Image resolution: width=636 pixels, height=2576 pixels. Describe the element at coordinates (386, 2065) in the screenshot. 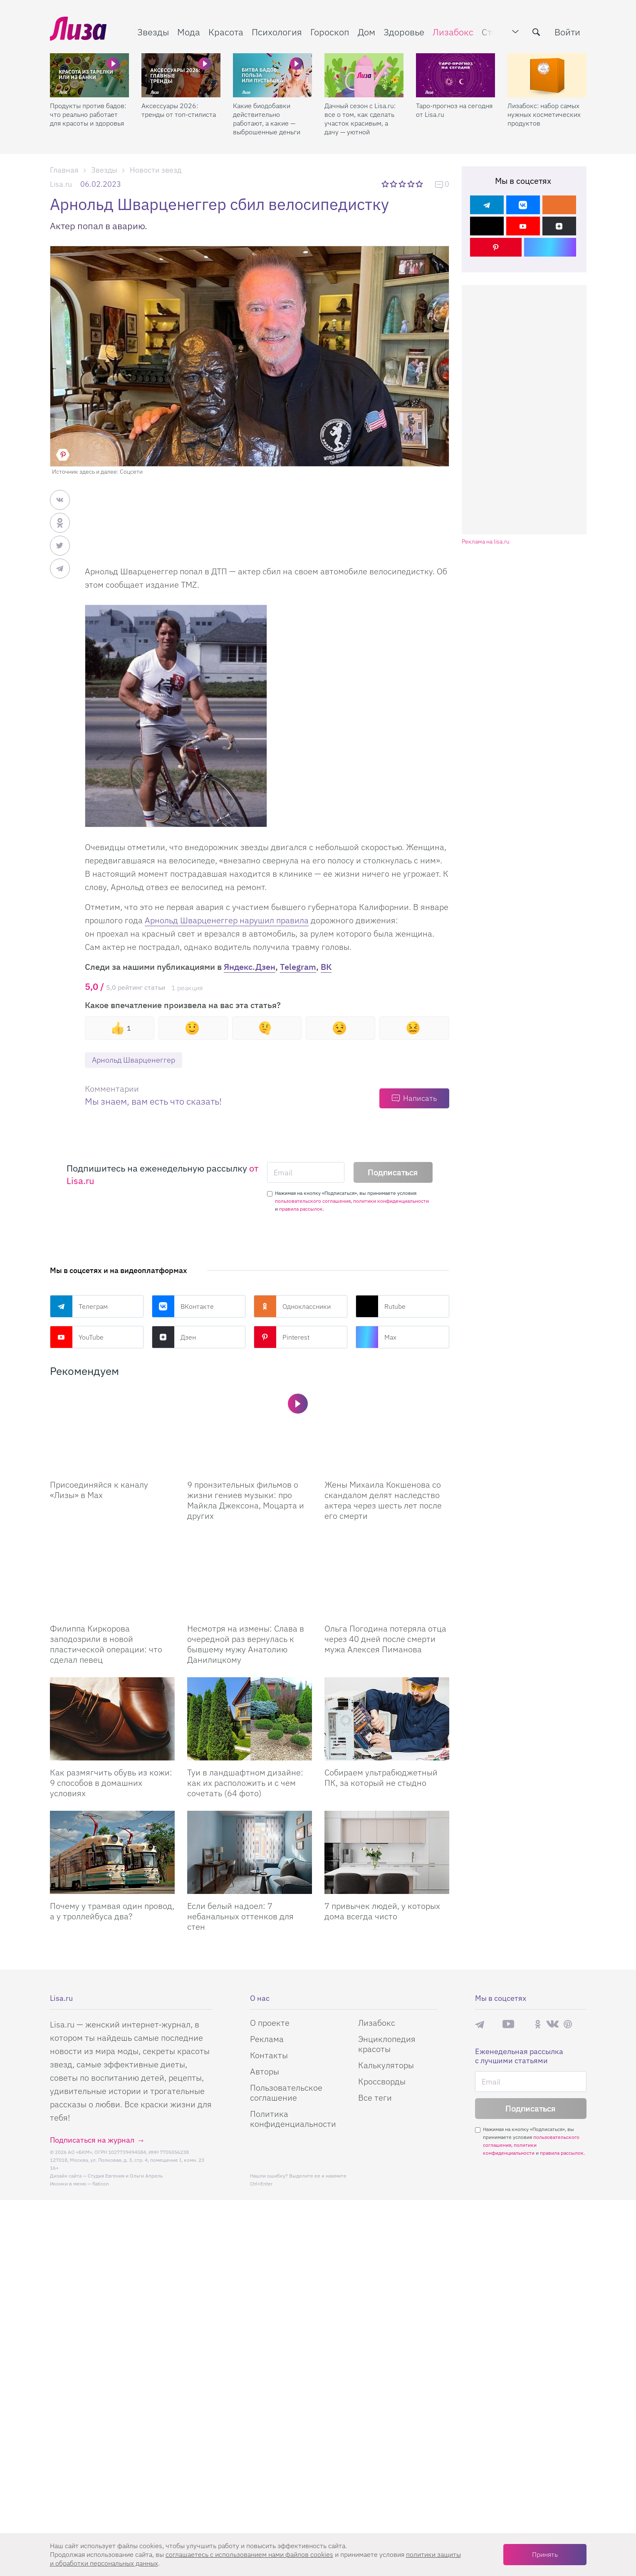

I see `Калькуляторы` at that location.